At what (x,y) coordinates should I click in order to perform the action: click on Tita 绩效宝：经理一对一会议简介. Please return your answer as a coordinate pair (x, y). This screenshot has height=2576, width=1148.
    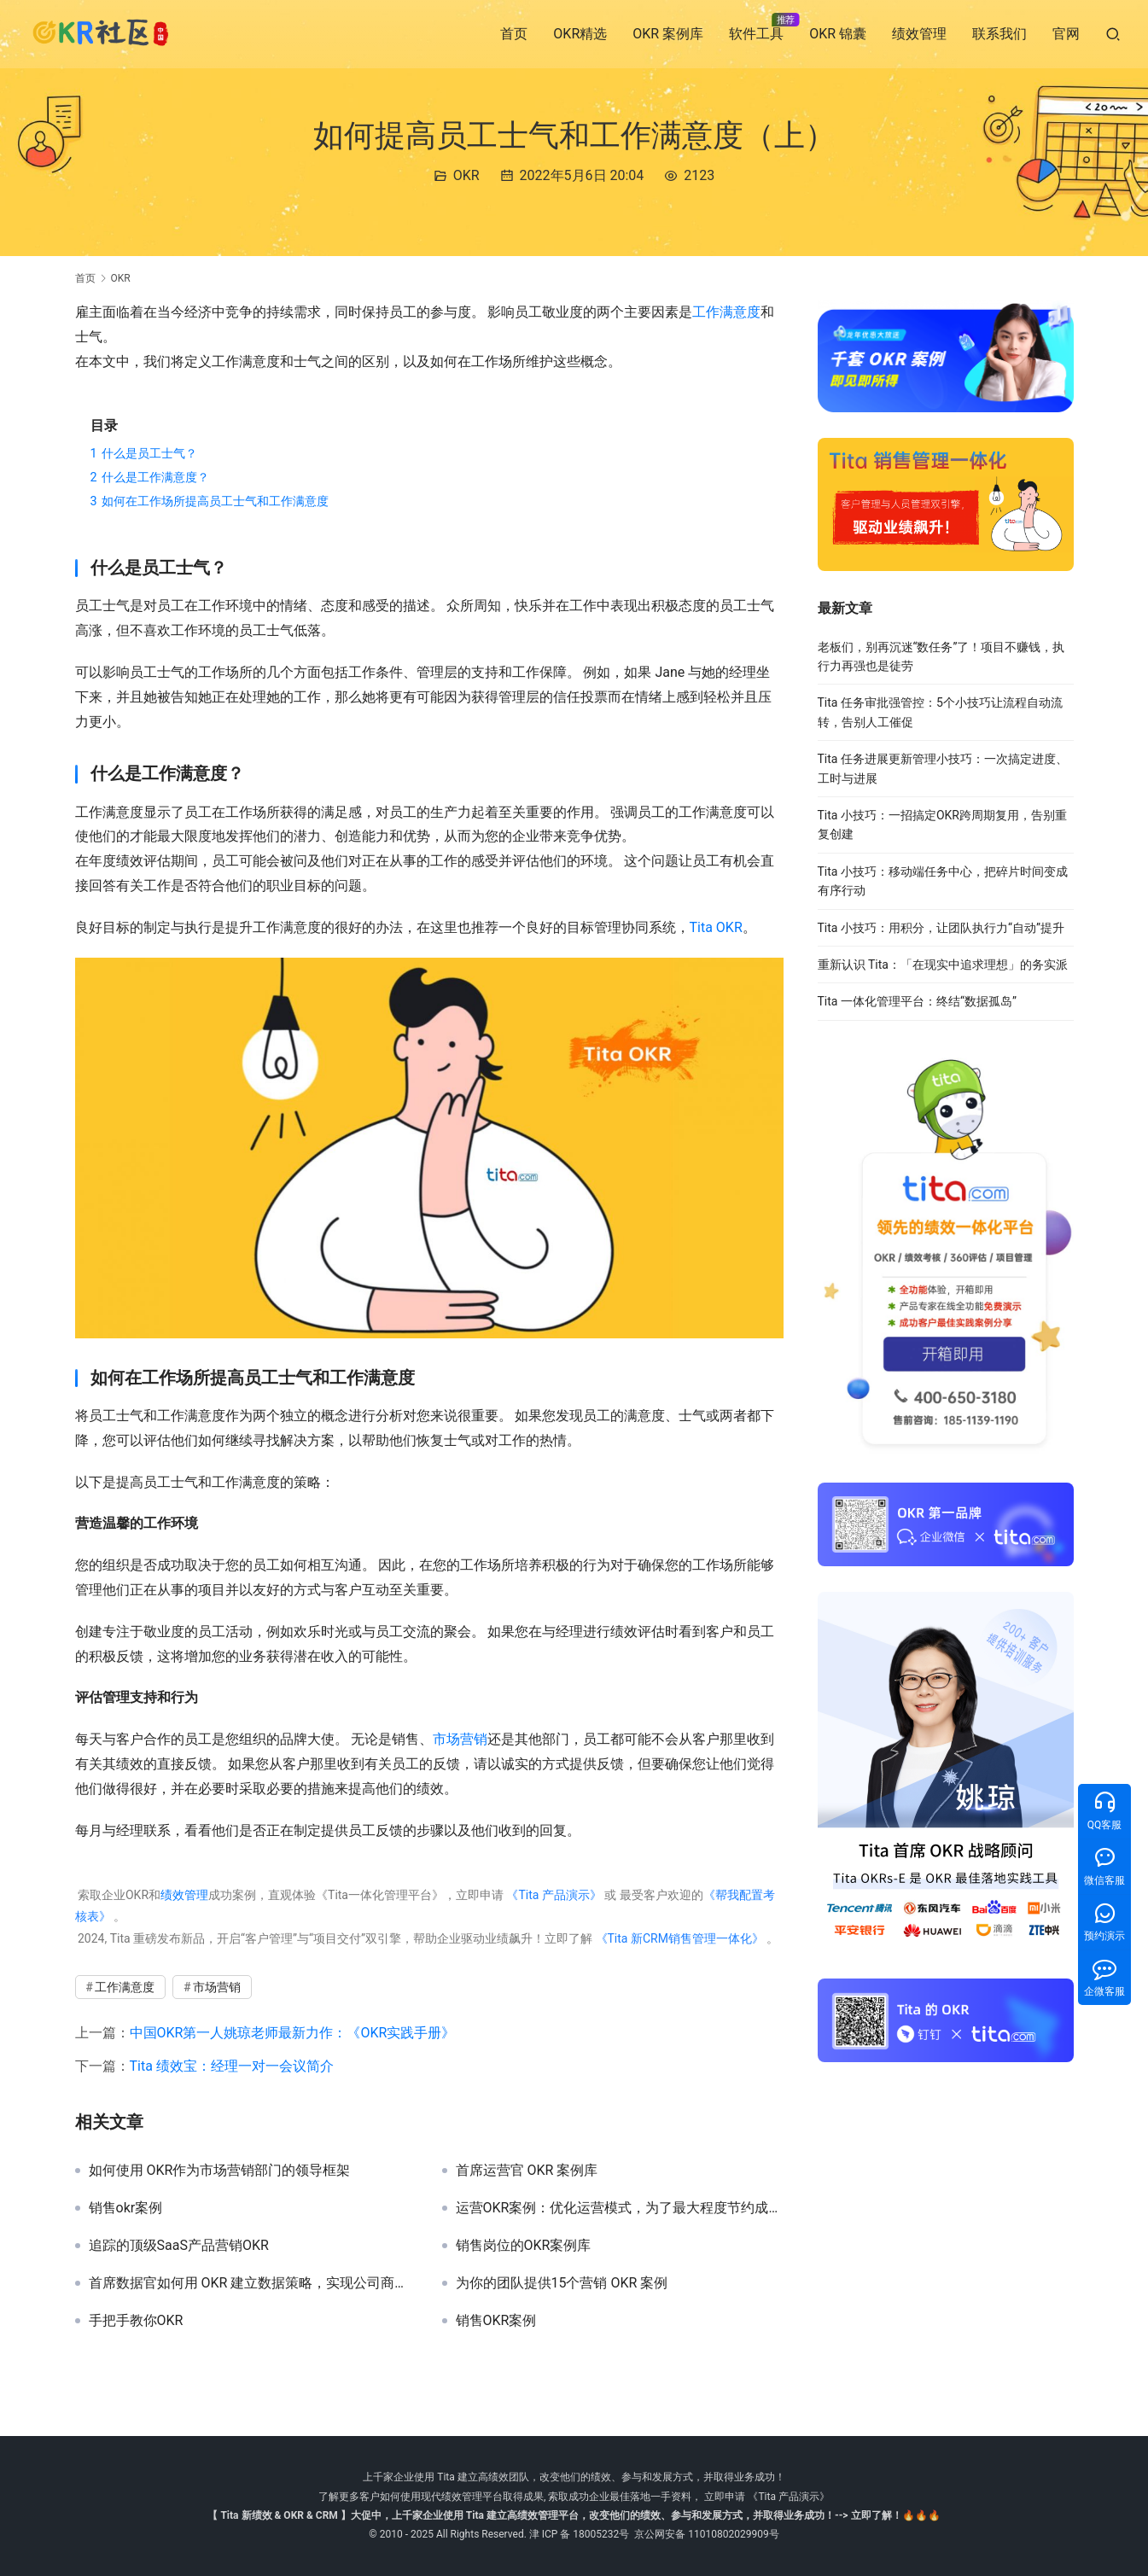
    Looking at the image, I should click on (232, 2066).